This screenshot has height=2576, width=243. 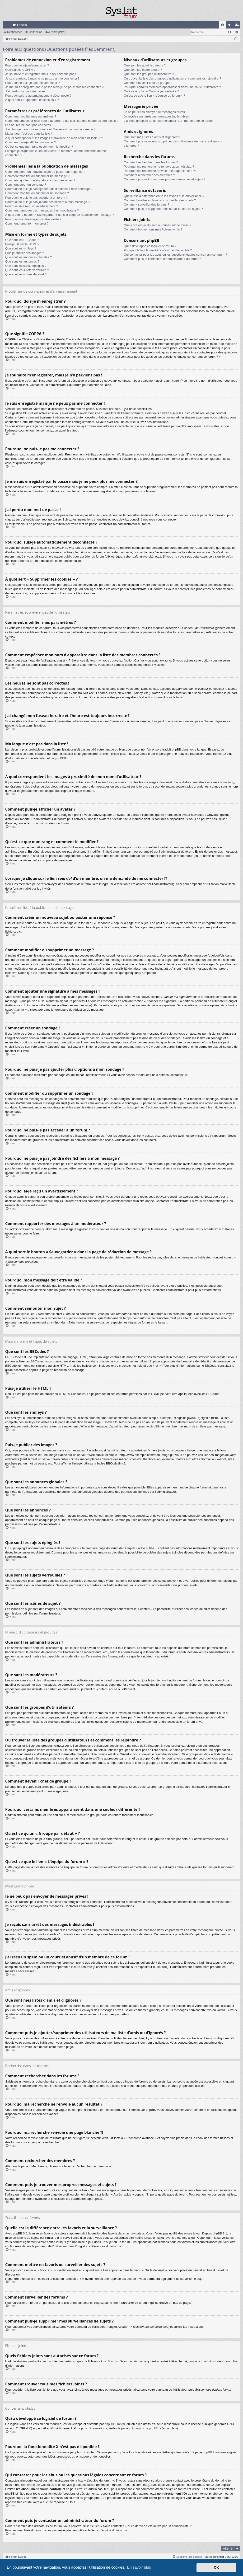 What do you see at coordinates (27, 270) in the screenshot?
I see `Que sont les sujets verrouillés ?` at bounding box center [27, 270].